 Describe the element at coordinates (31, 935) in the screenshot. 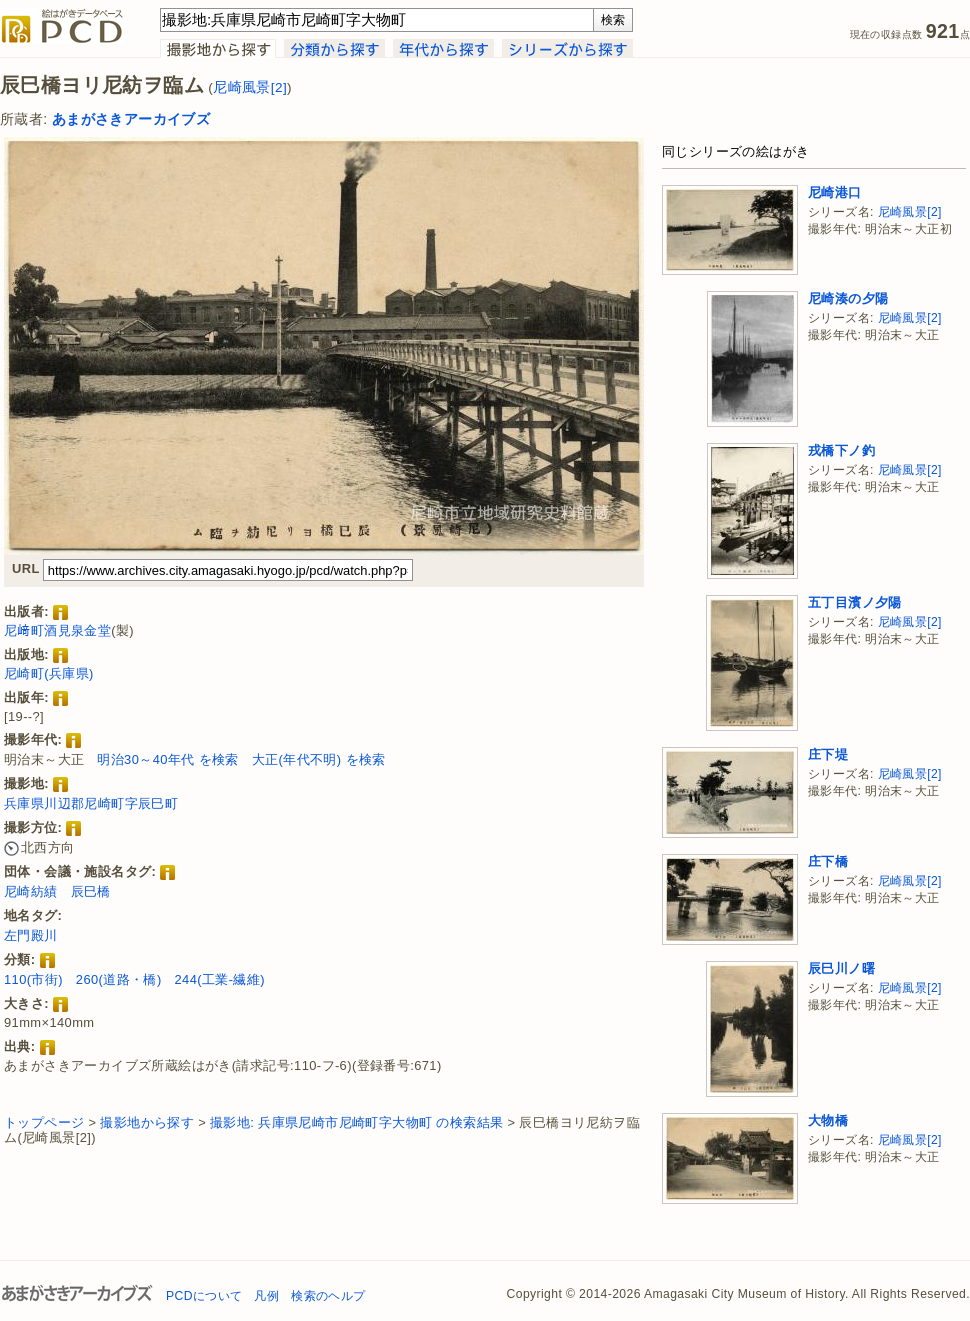

I see `左門殿川` at that location.